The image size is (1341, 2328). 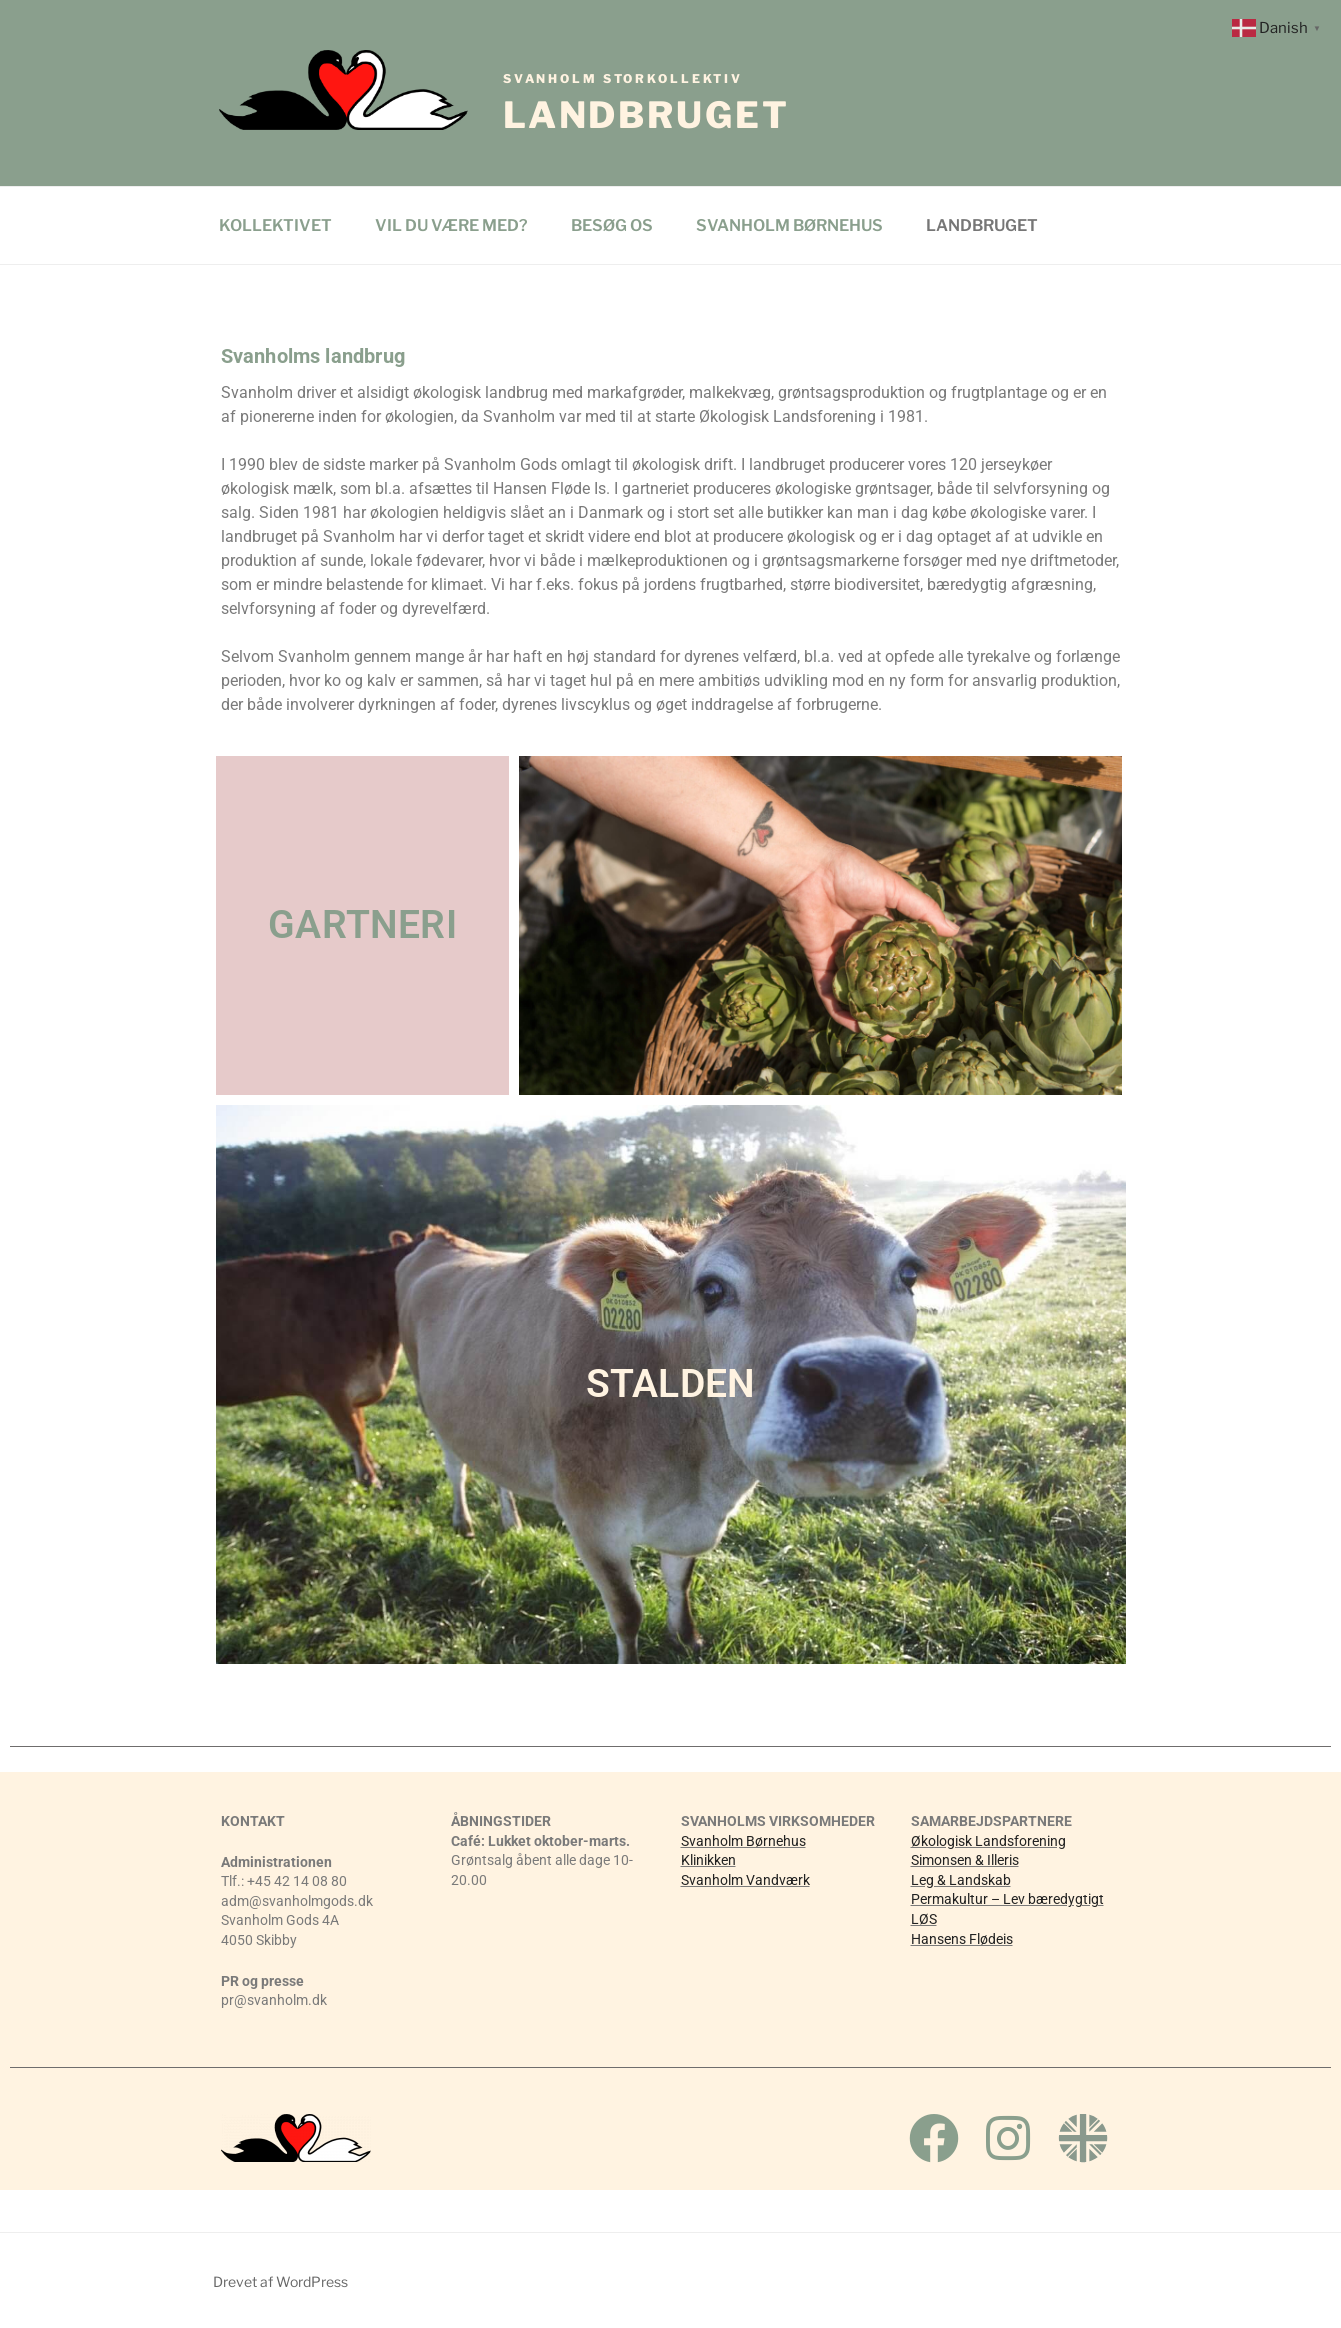 What do you see at coordinates (451, 225) in the screenshot?
I see `VIL DU VÆRE MED?` at bounding box center [451, 225].